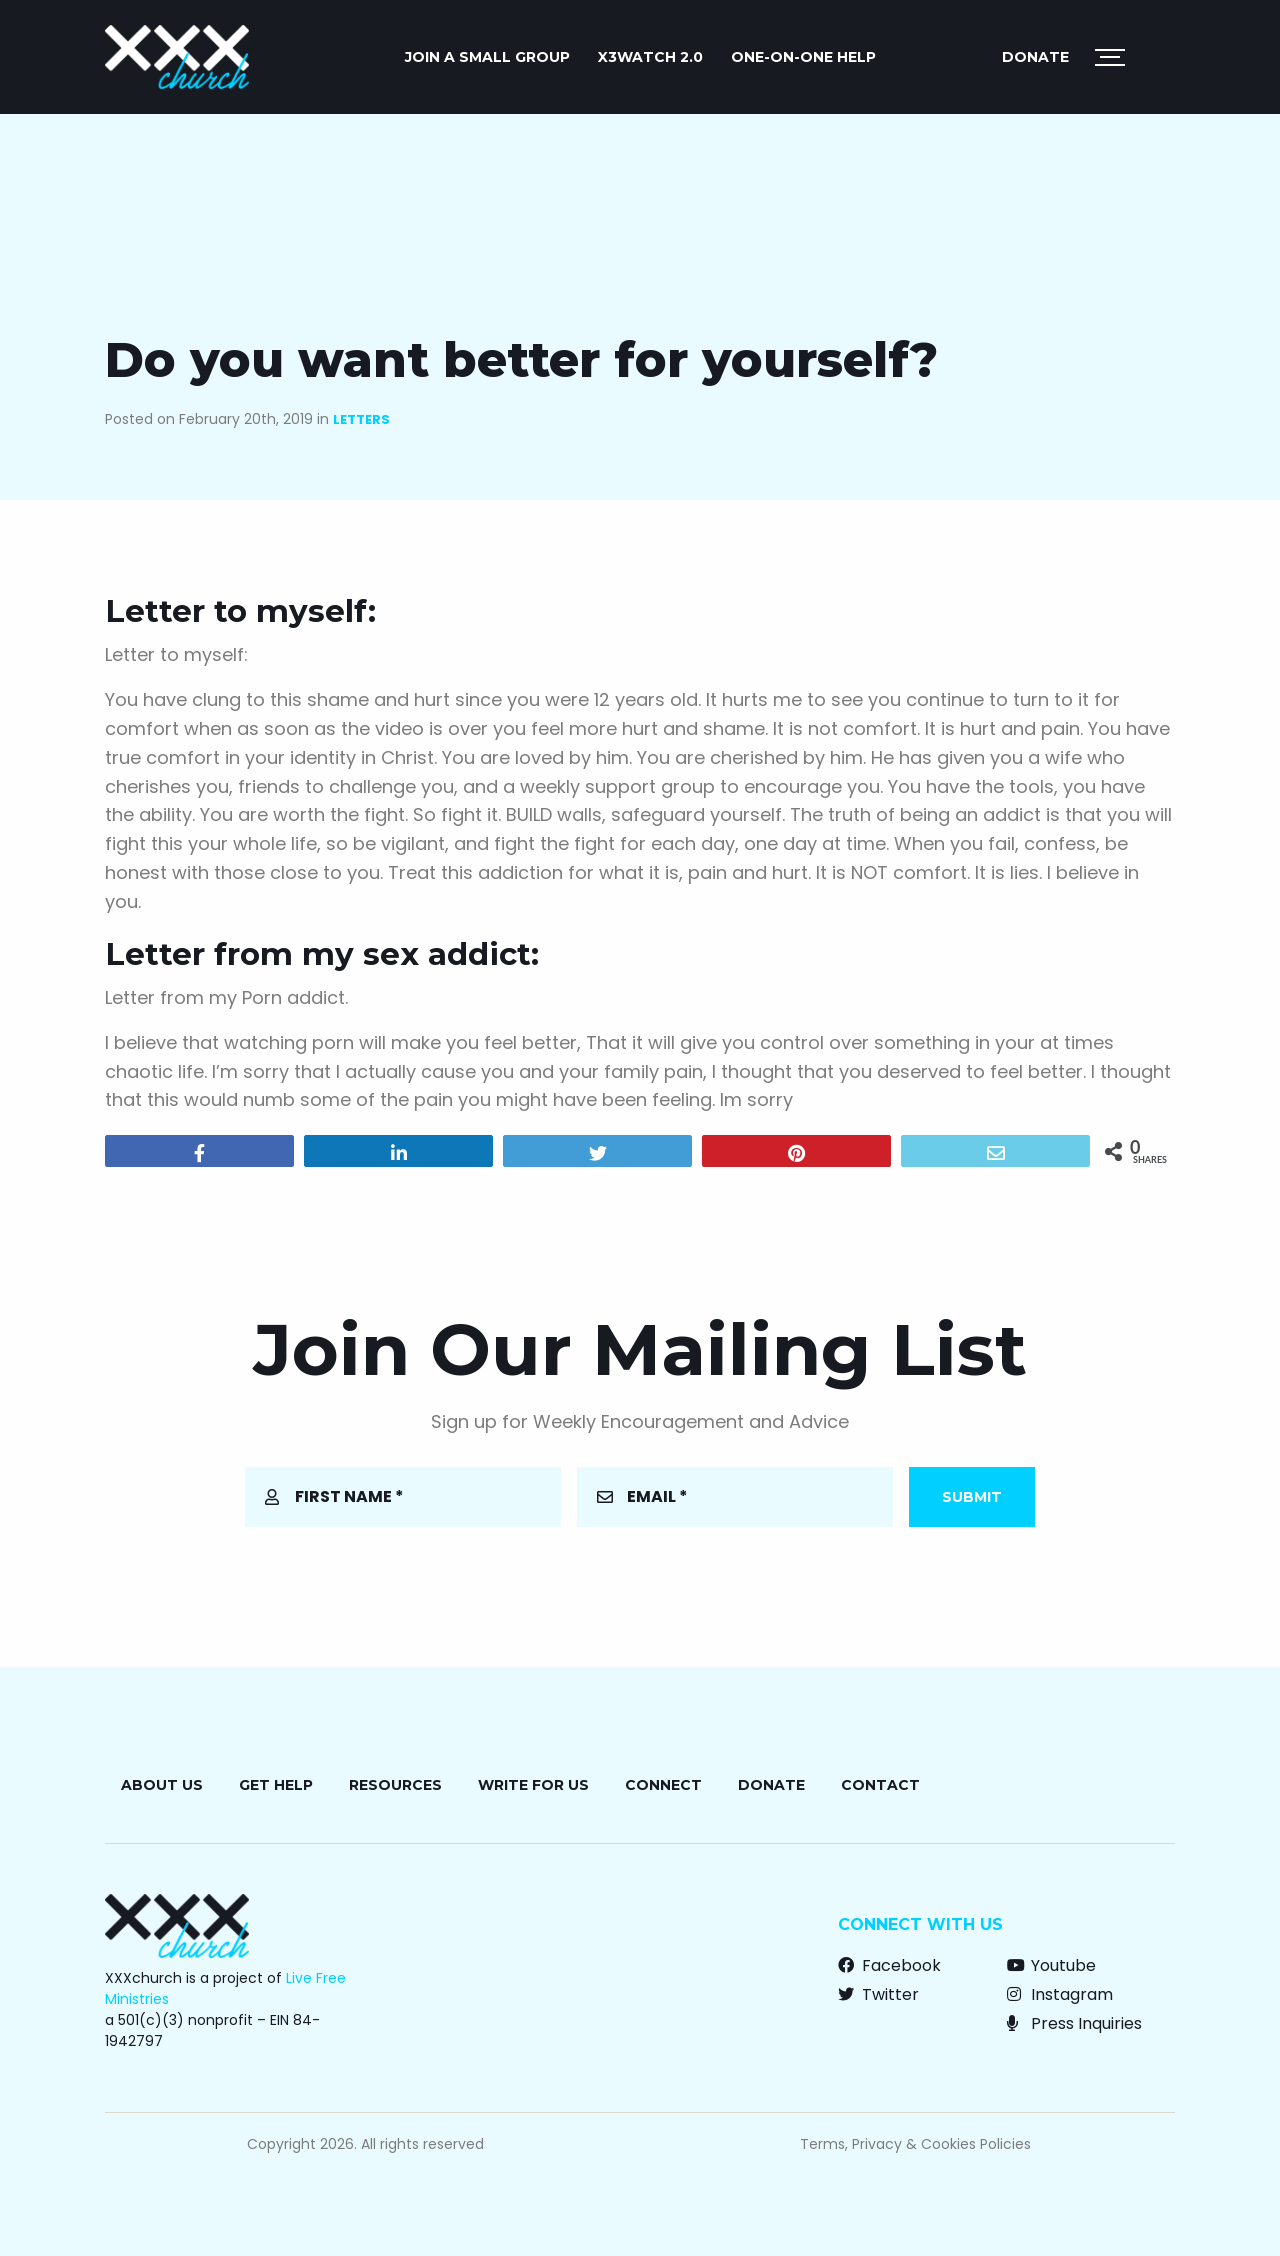  What do you see at coordinates (878, 1994) in the screenshot?
I see `Twitter` at bounding box center [878, 1994].